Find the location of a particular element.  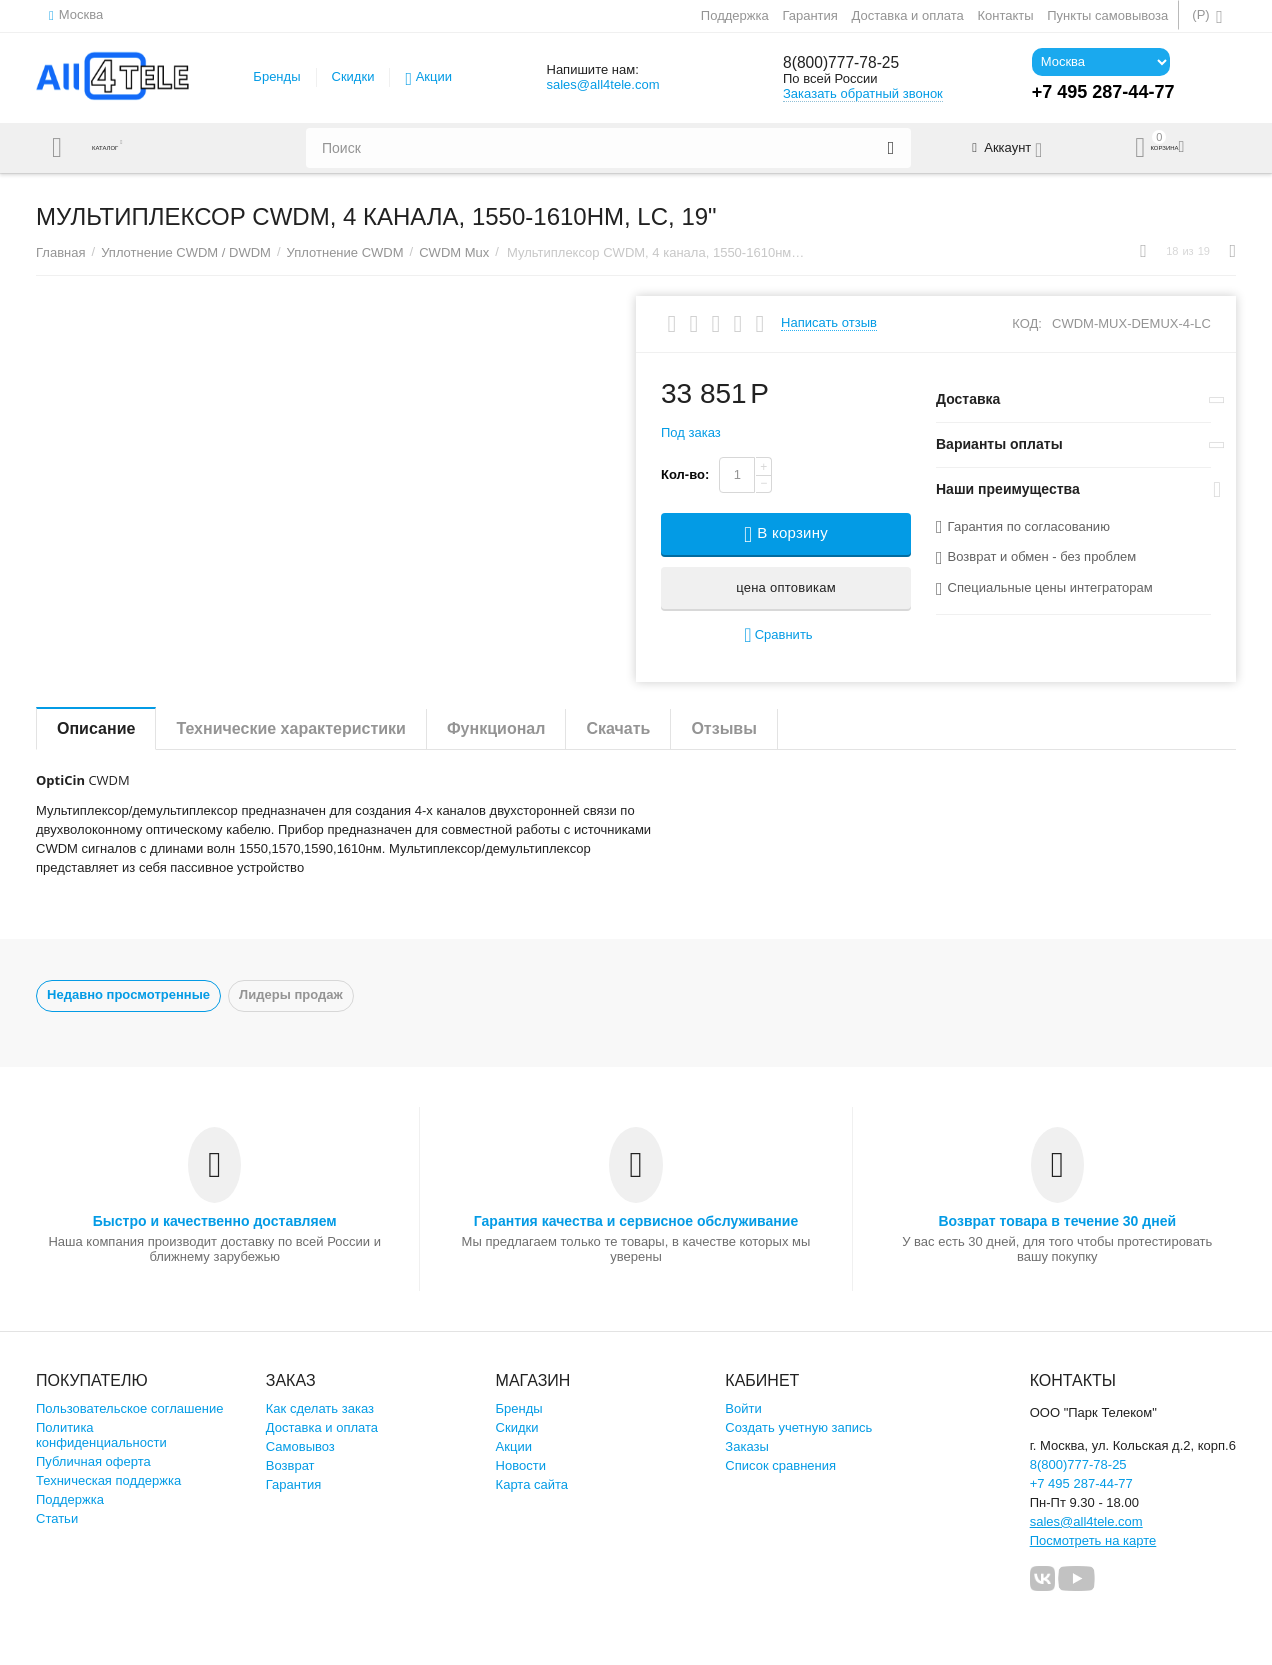

Уплотнение CWDM / DWDM is located at coordinates (186, 252).